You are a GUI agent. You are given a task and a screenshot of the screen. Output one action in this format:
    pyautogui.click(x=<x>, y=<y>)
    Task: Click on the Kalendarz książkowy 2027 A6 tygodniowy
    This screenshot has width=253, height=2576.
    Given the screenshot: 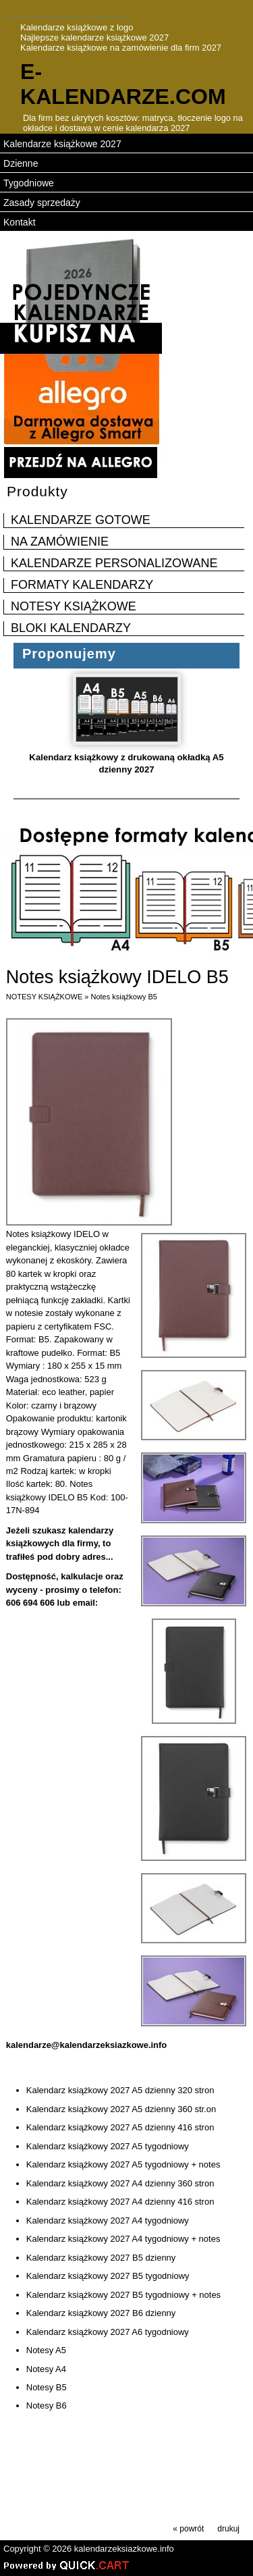 What is the action you would take?
    pyautogui.click(x=107, y=2332)
    